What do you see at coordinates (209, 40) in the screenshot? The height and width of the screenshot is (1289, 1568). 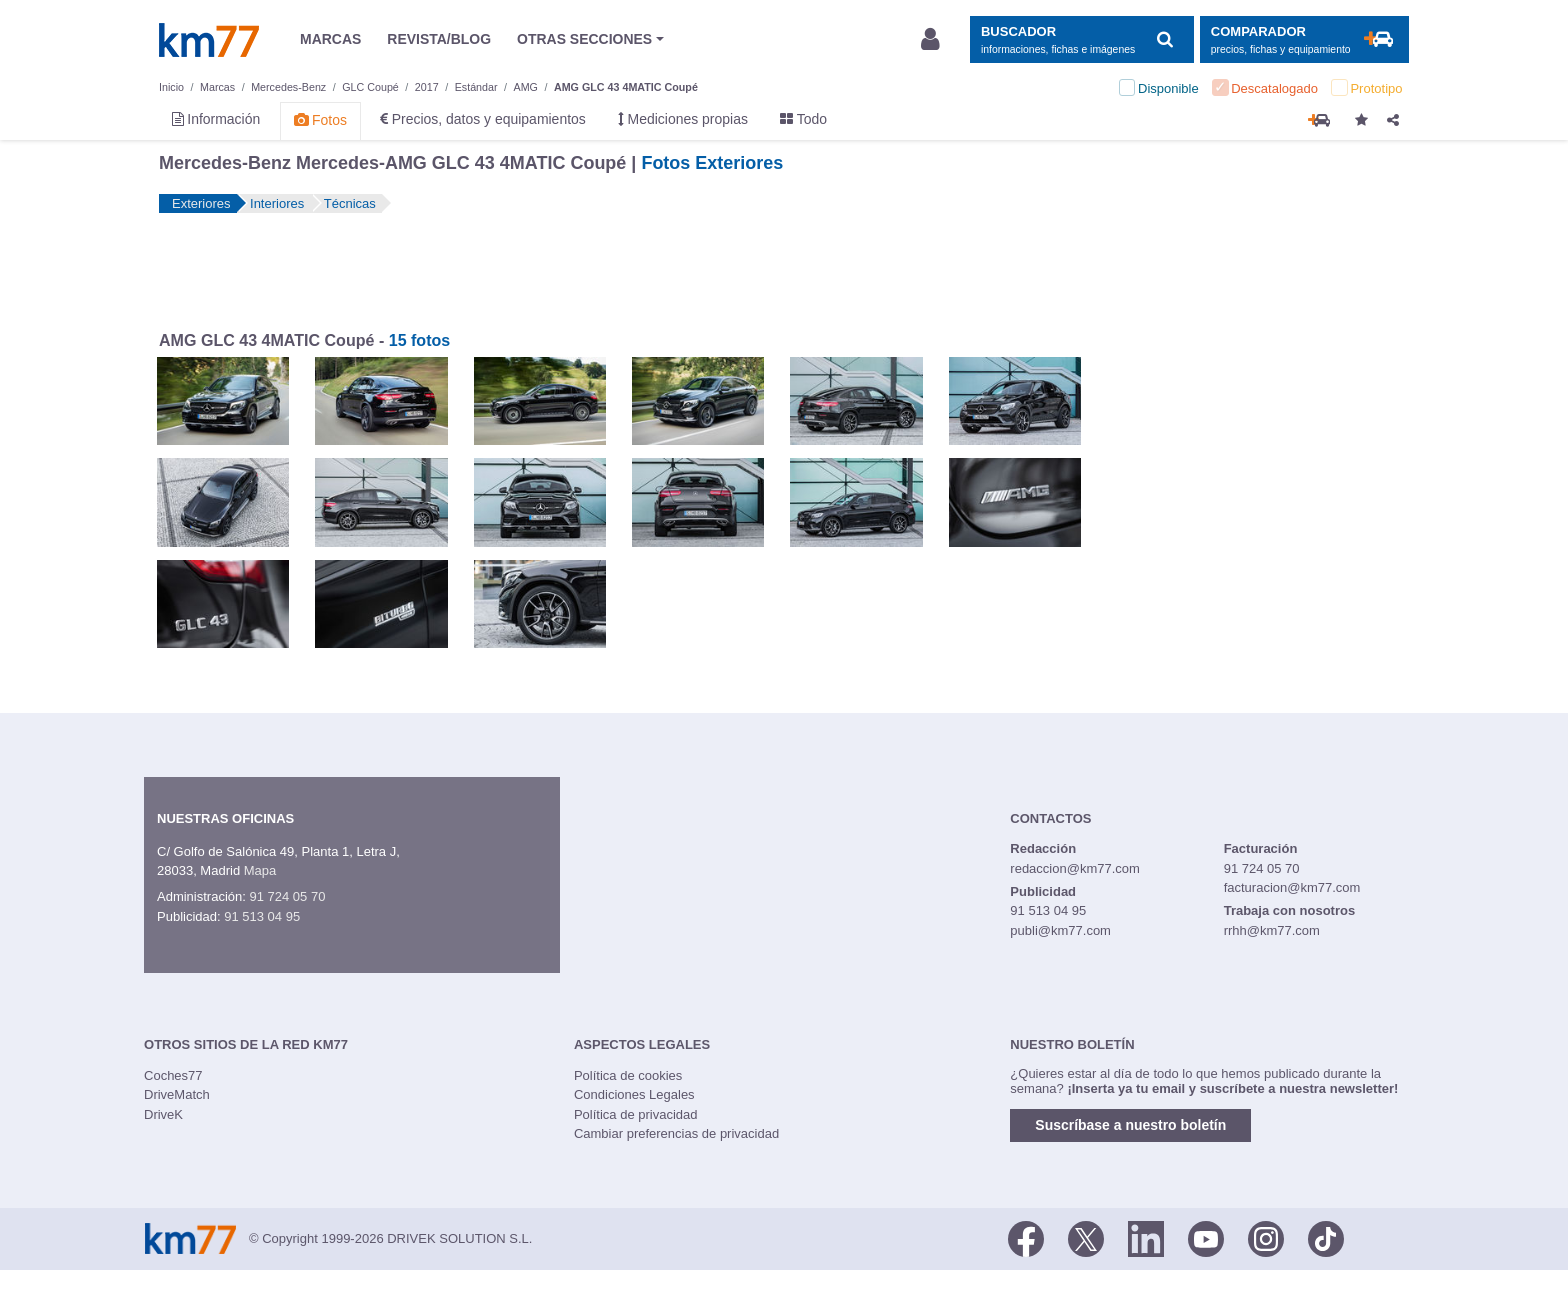 I see `Km77` at bounding box center [209, 40].